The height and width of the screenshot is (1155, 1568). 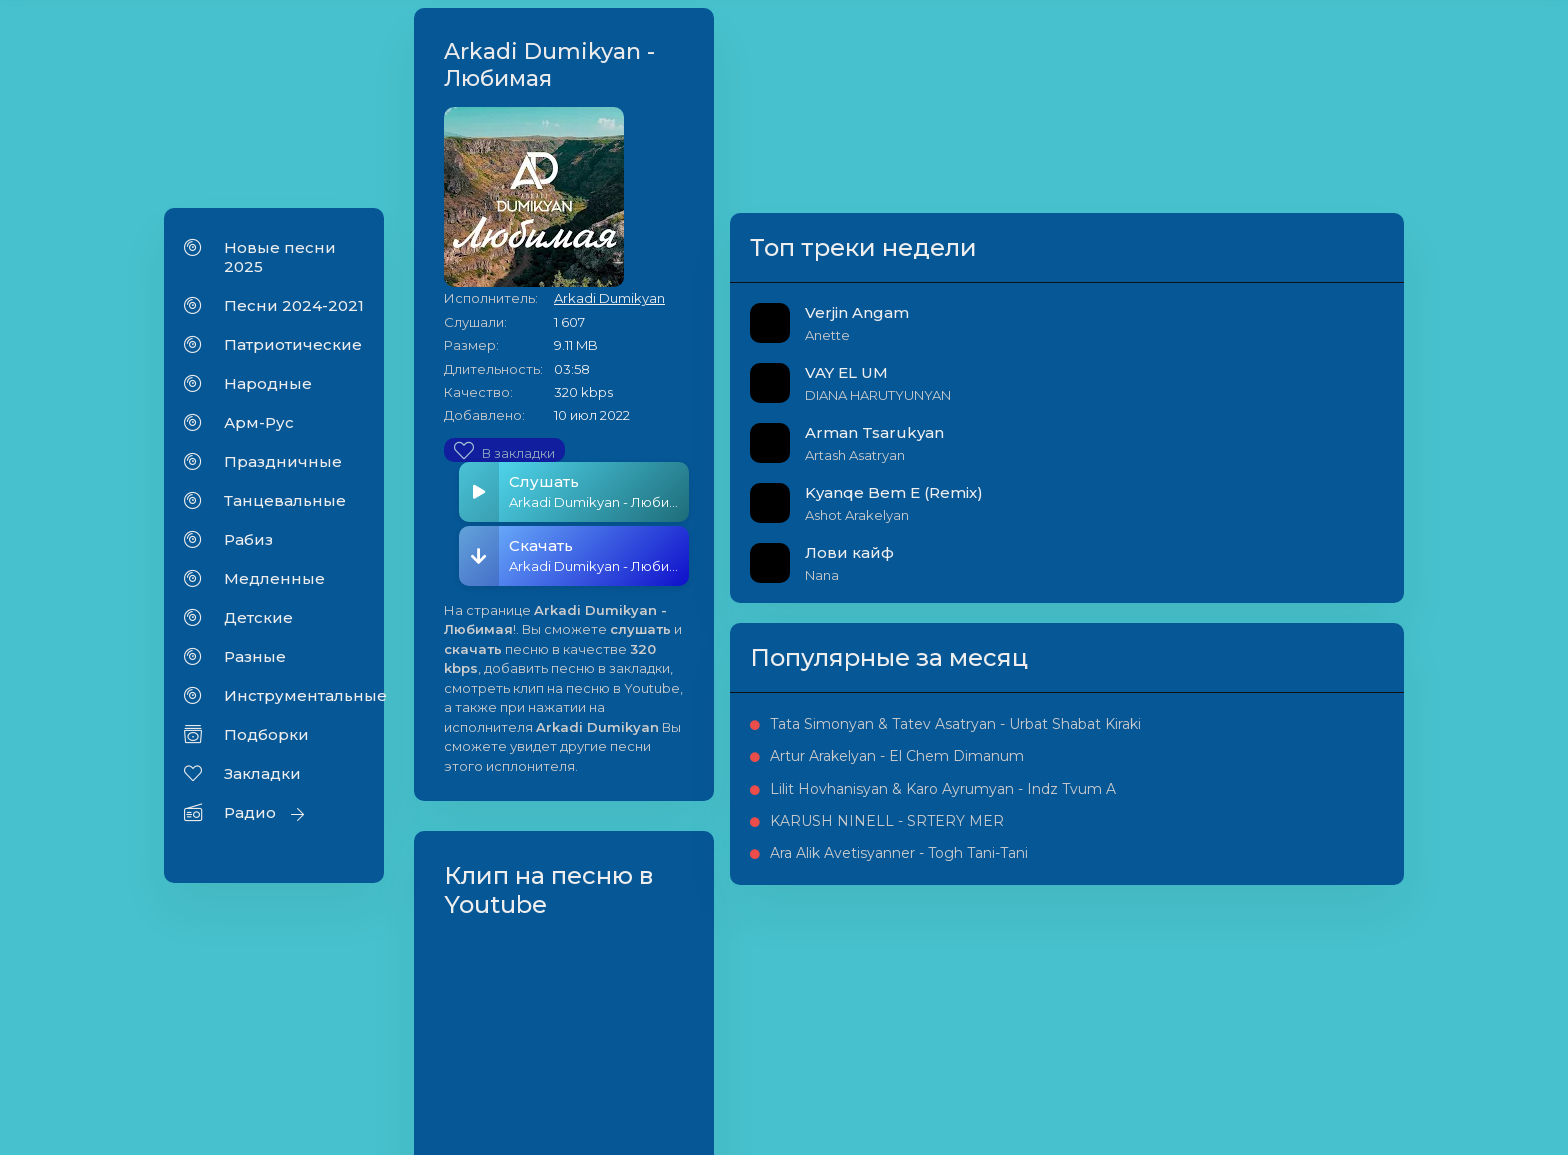 I want to click on Подборки, so click(x=266, y=741).